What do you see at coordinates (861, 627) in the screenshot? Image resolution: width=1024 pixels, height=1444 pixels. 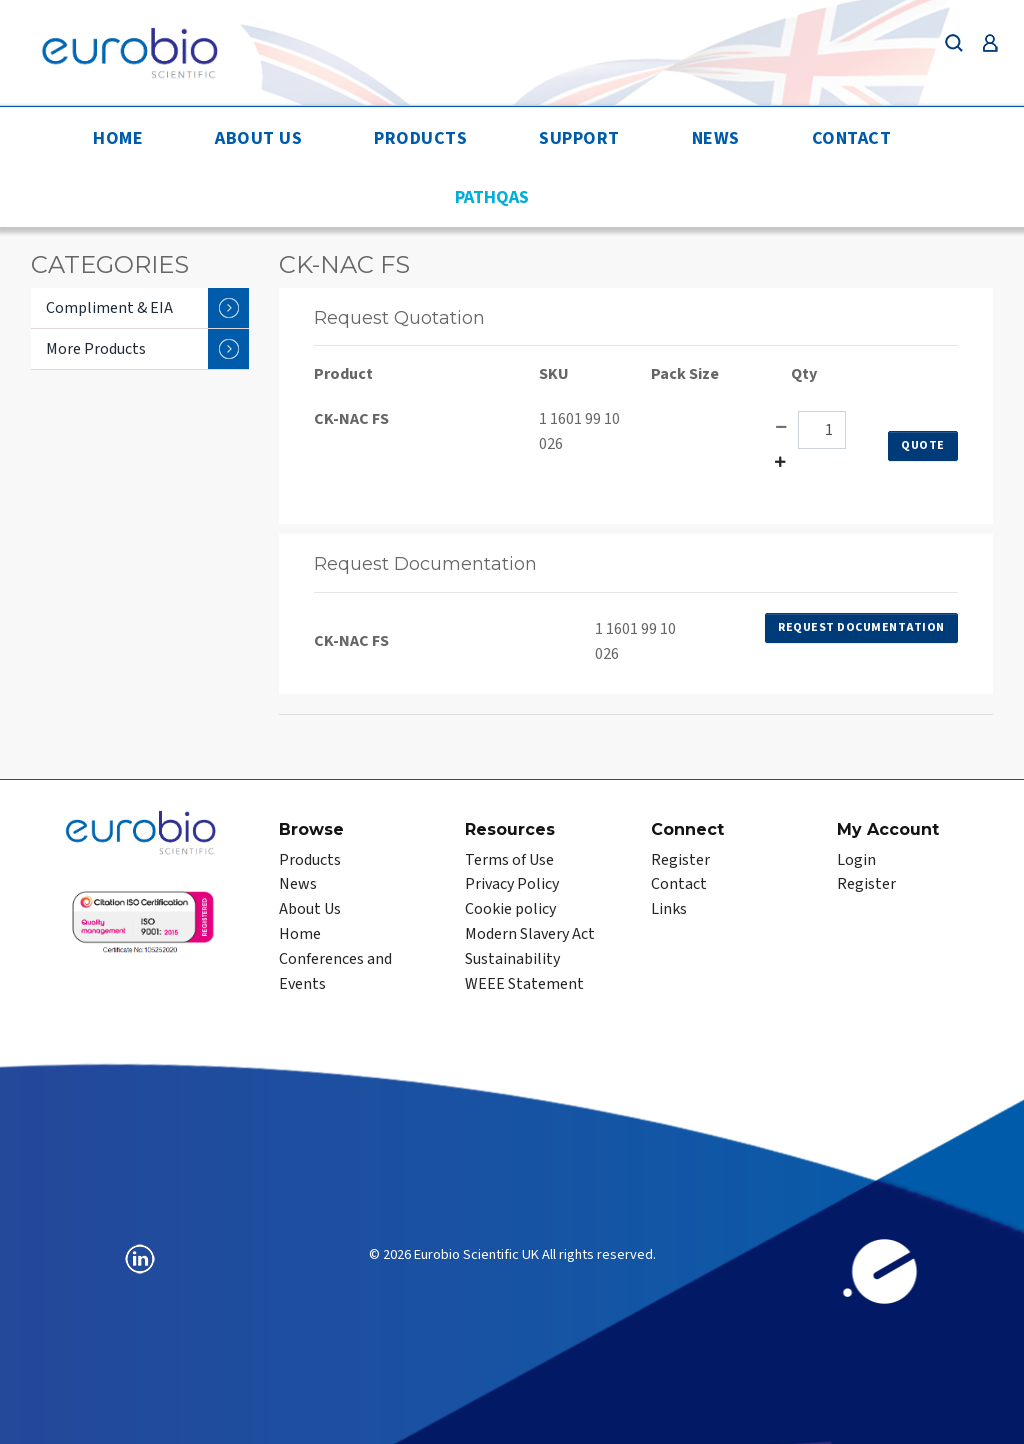 I see `Request Documentation` at bounding box center [861, 627].